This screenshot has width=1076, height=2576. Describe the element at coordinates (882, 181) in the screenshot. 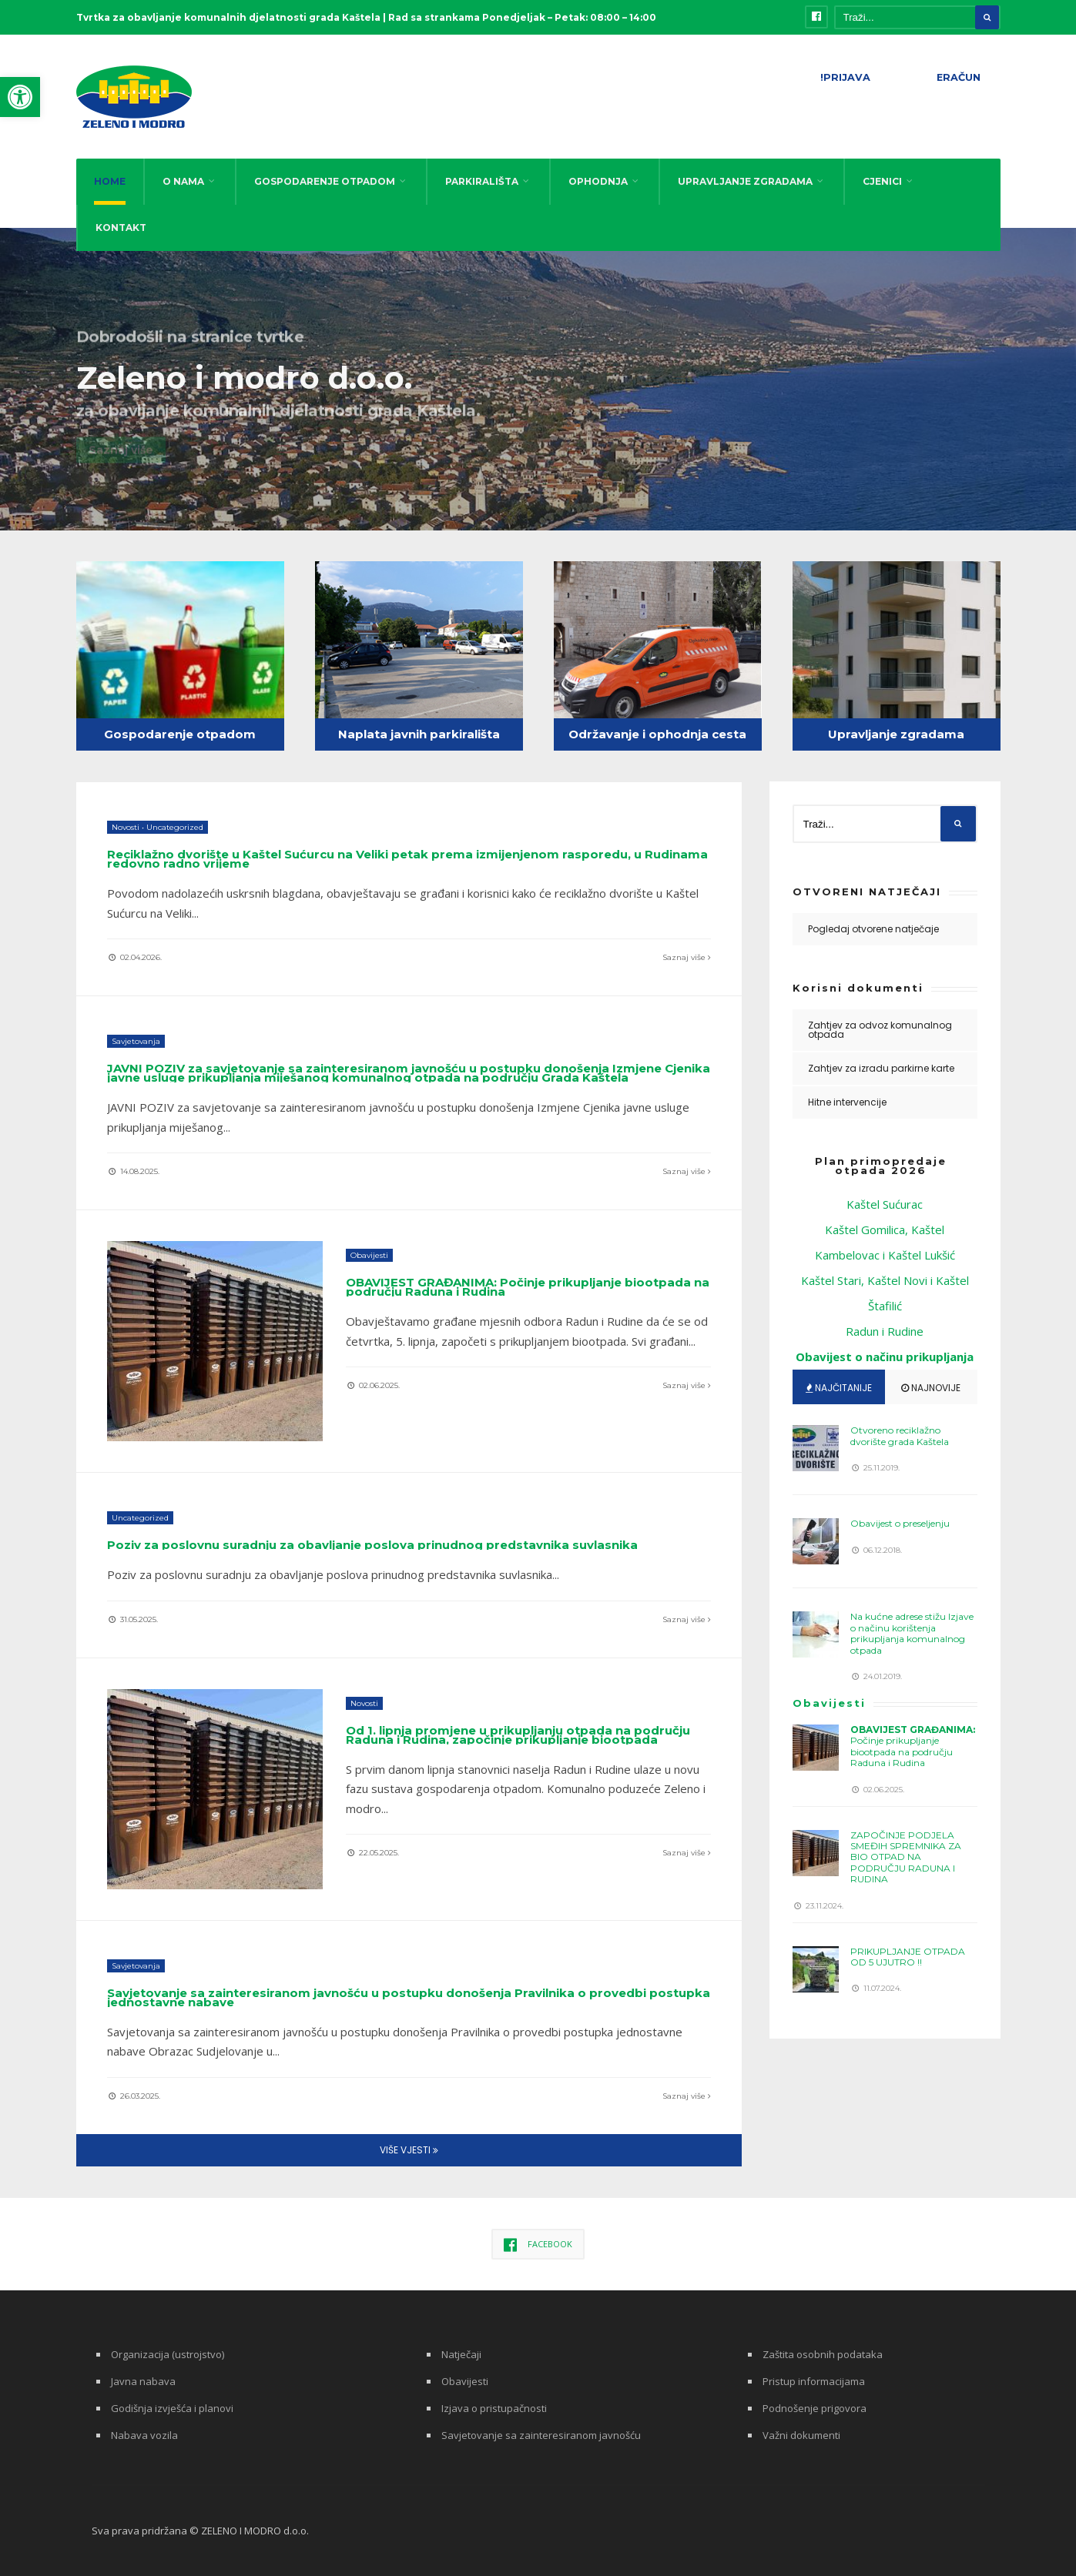

I see `CJENICI [link]` at that location.